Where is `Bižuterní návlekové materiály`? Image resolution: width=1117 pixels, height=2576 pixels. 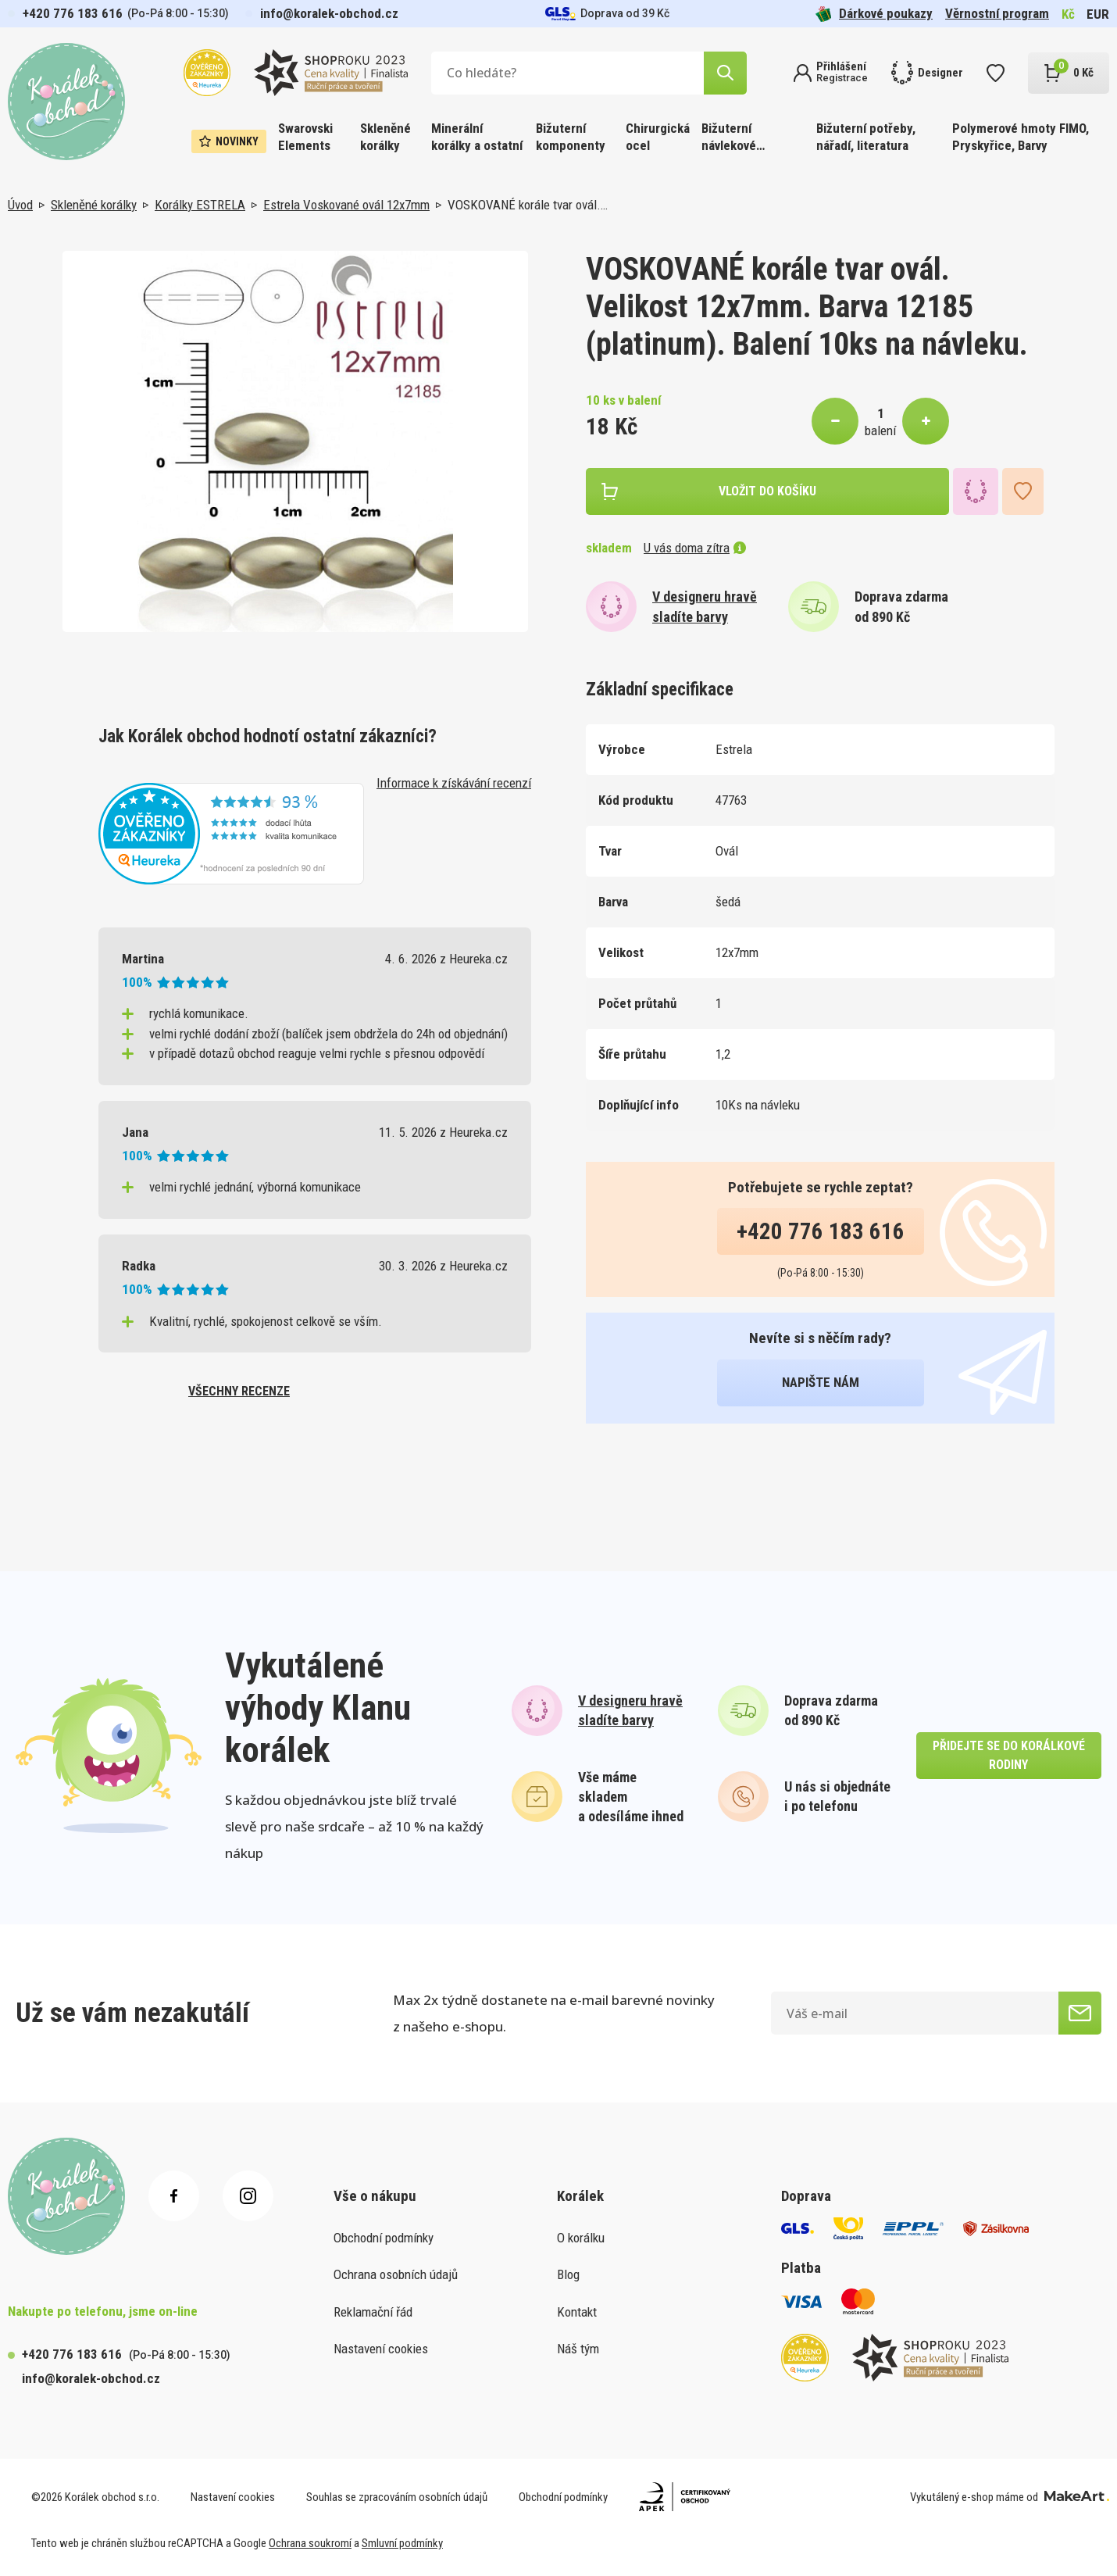 Bižuterní návlekové materiály is located at coordinates (728, 137).